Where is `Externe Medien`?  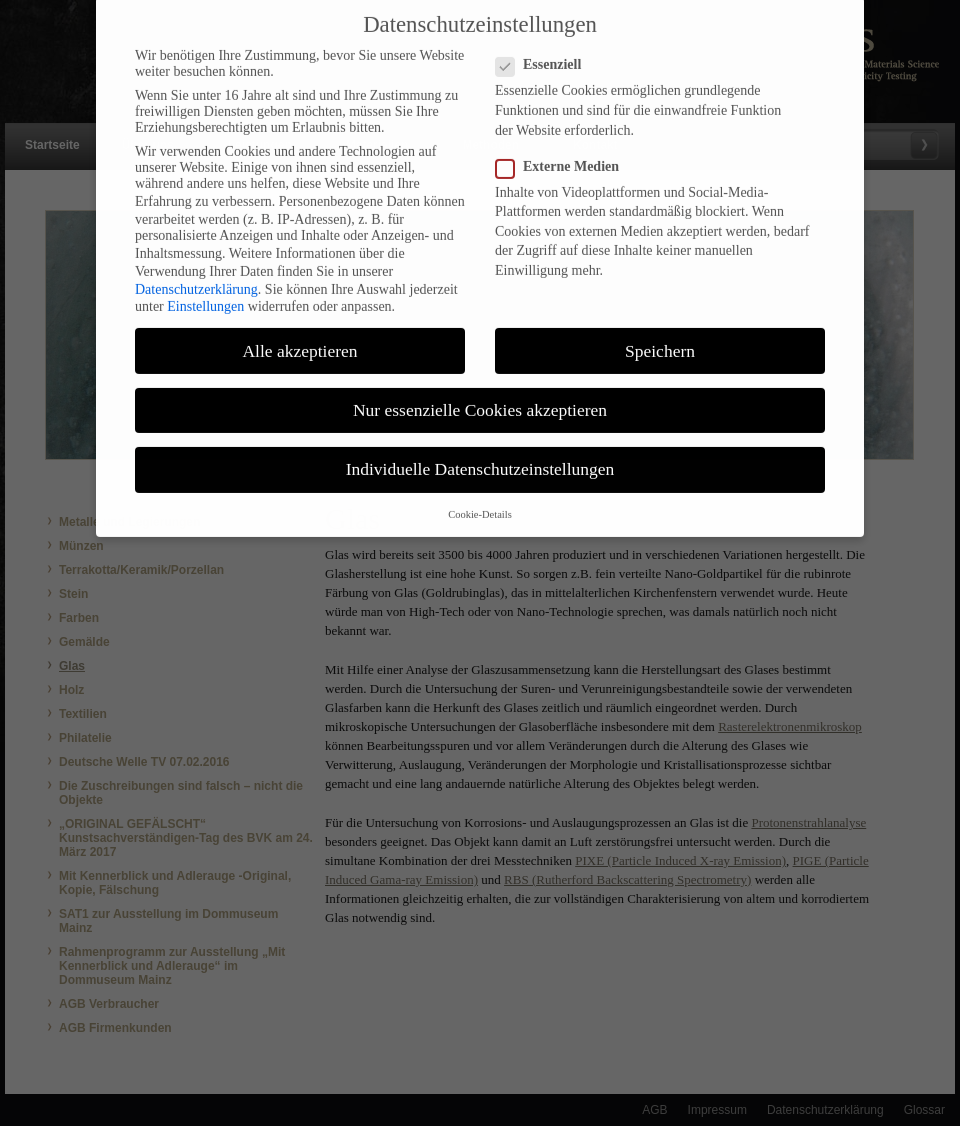
Externe Medien is located at coordinates (565, 154).